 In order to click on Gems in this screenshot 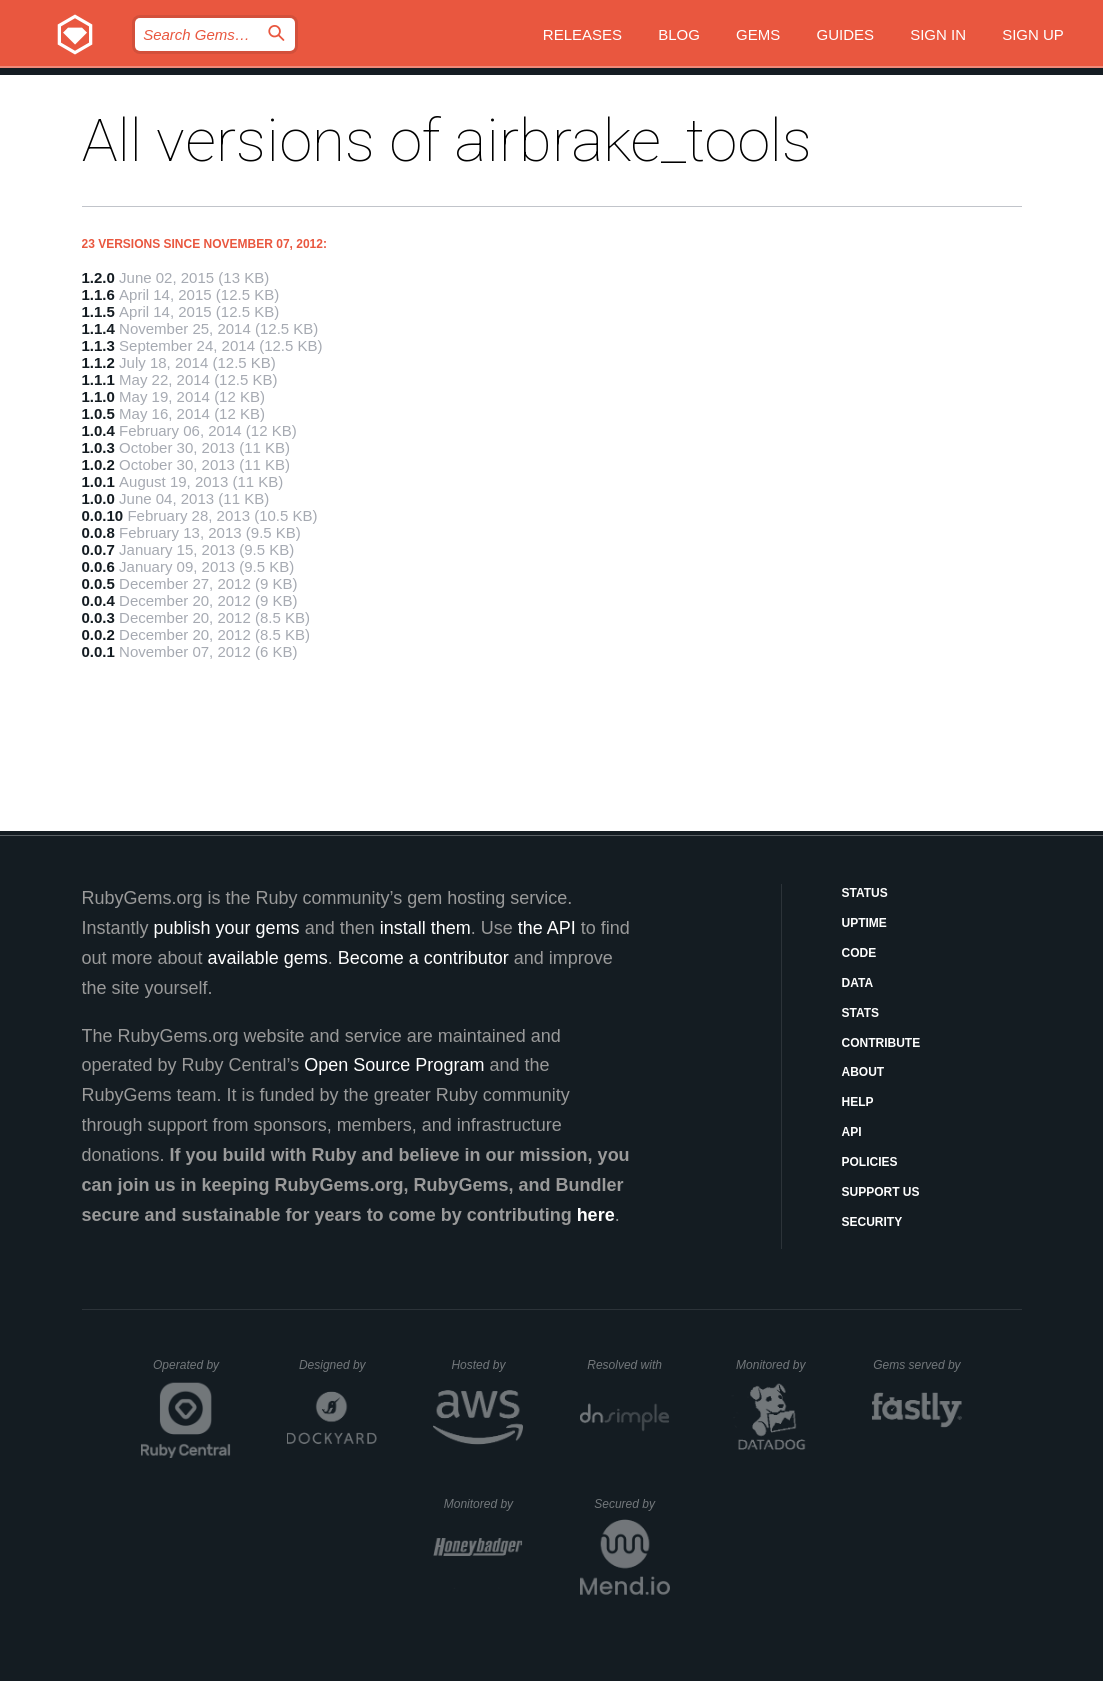, I will do `click(758, 34)`.